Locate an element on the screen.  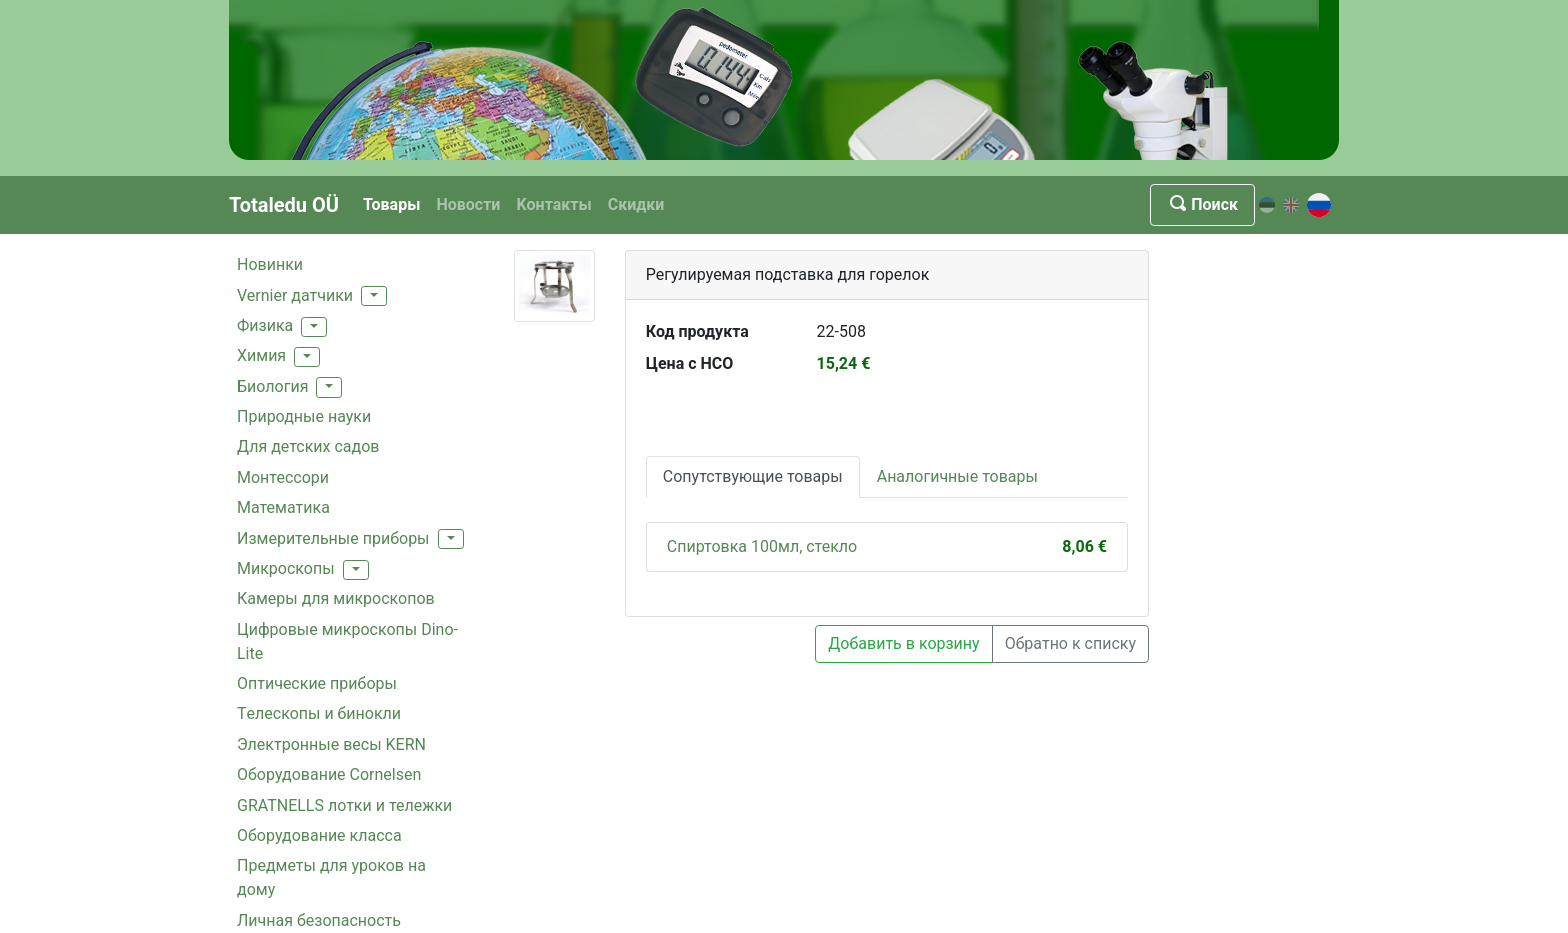
Mатематика is located at coordinates (283, 507).